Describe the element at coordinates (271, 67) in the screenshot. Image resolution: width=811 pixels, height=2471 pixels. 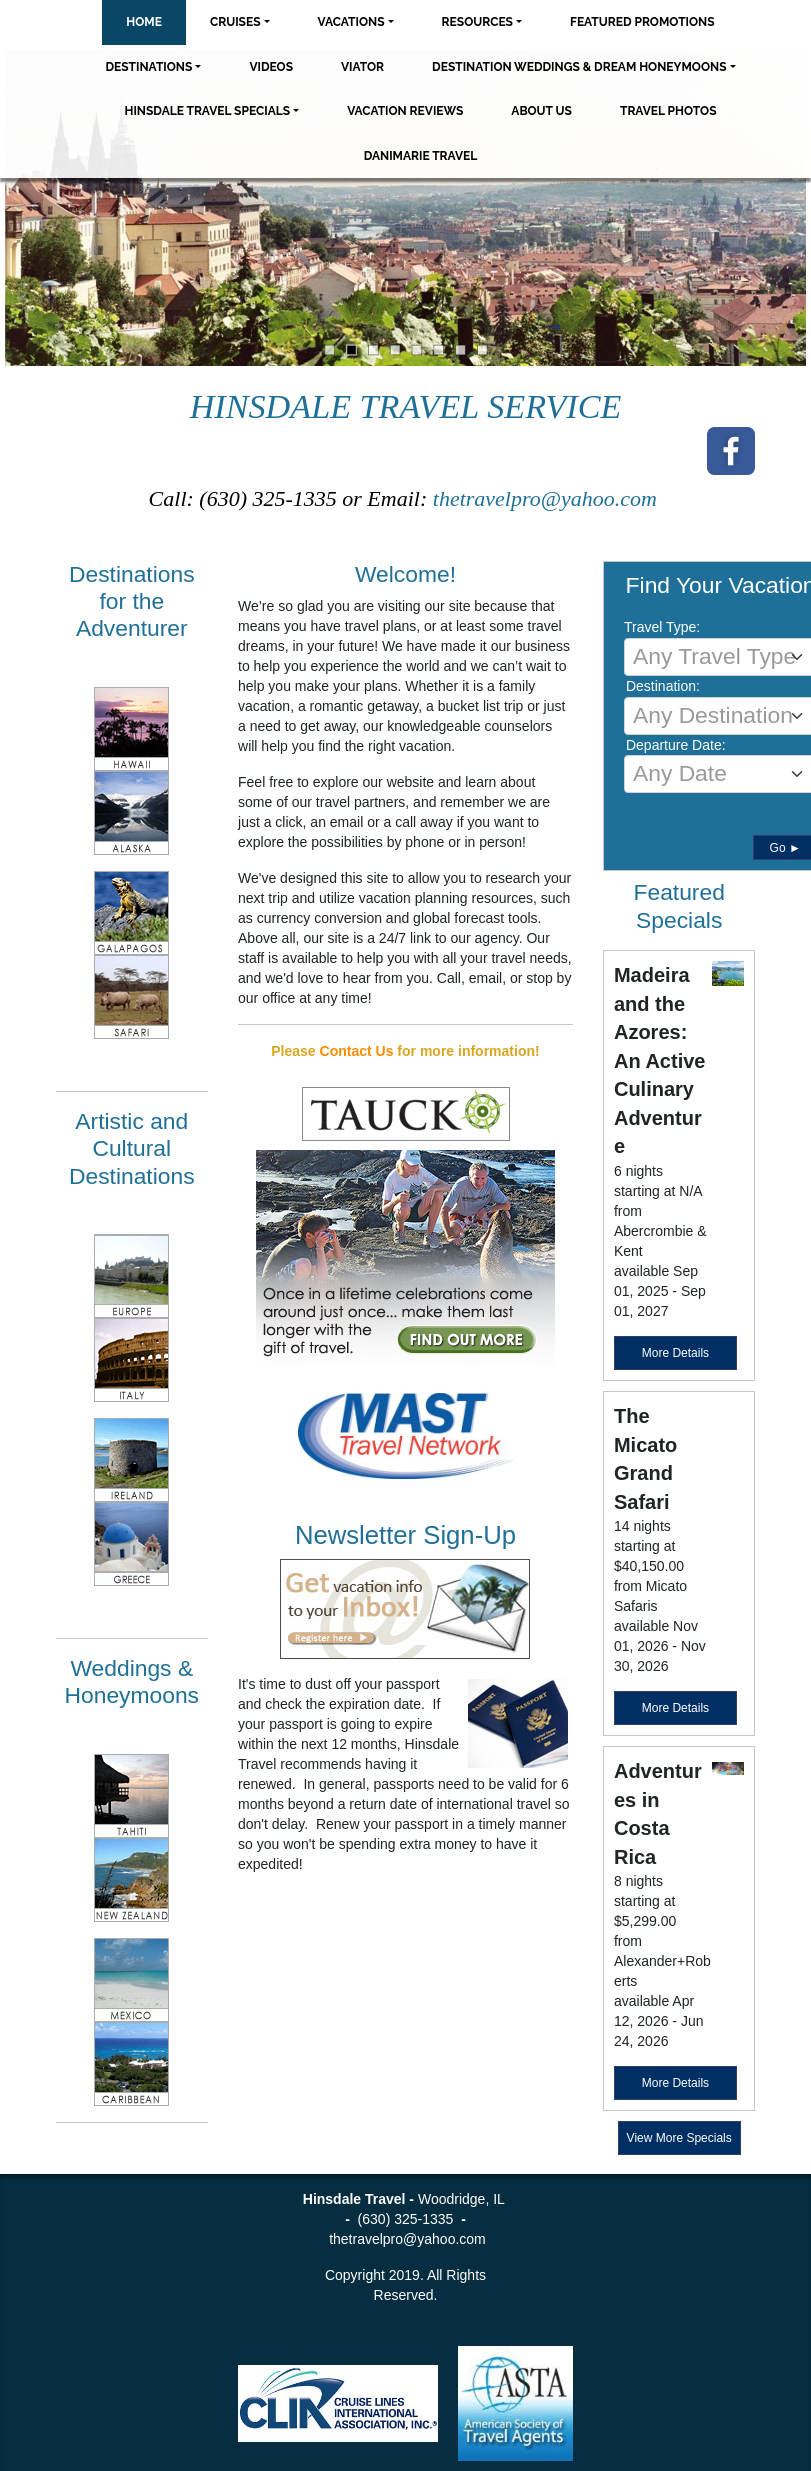
I see `Videos` at that location.